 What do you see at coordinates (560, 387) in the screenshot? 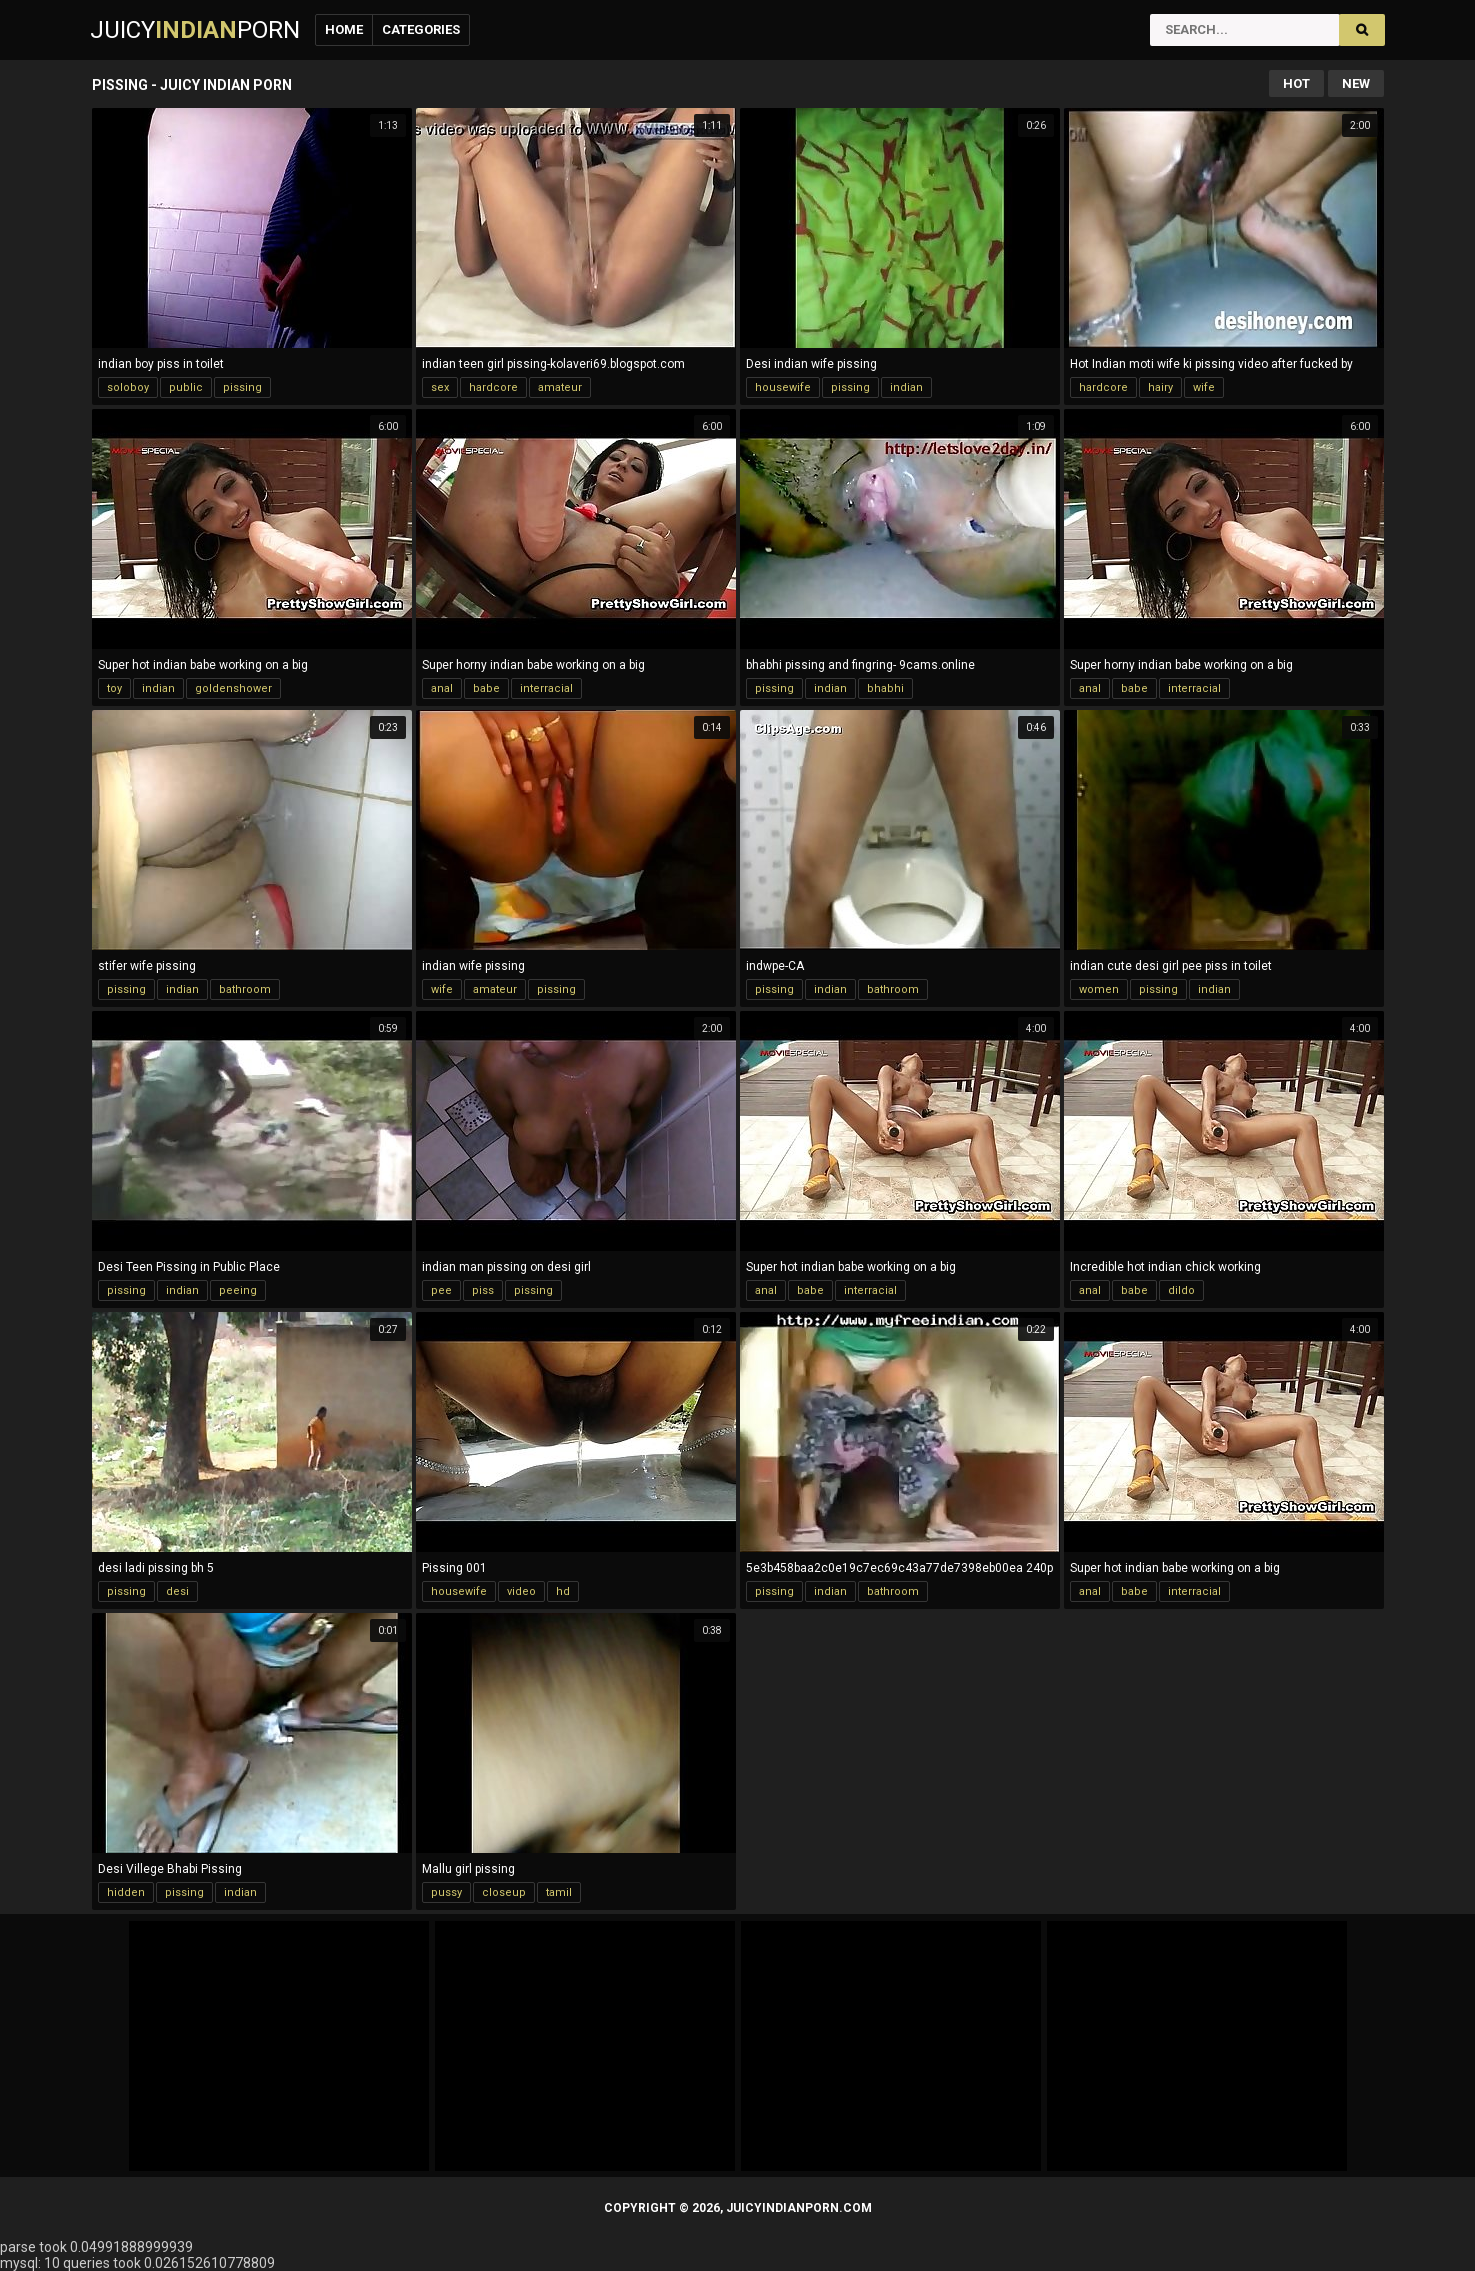
I see `amateur` at bounding box center [560, 387].